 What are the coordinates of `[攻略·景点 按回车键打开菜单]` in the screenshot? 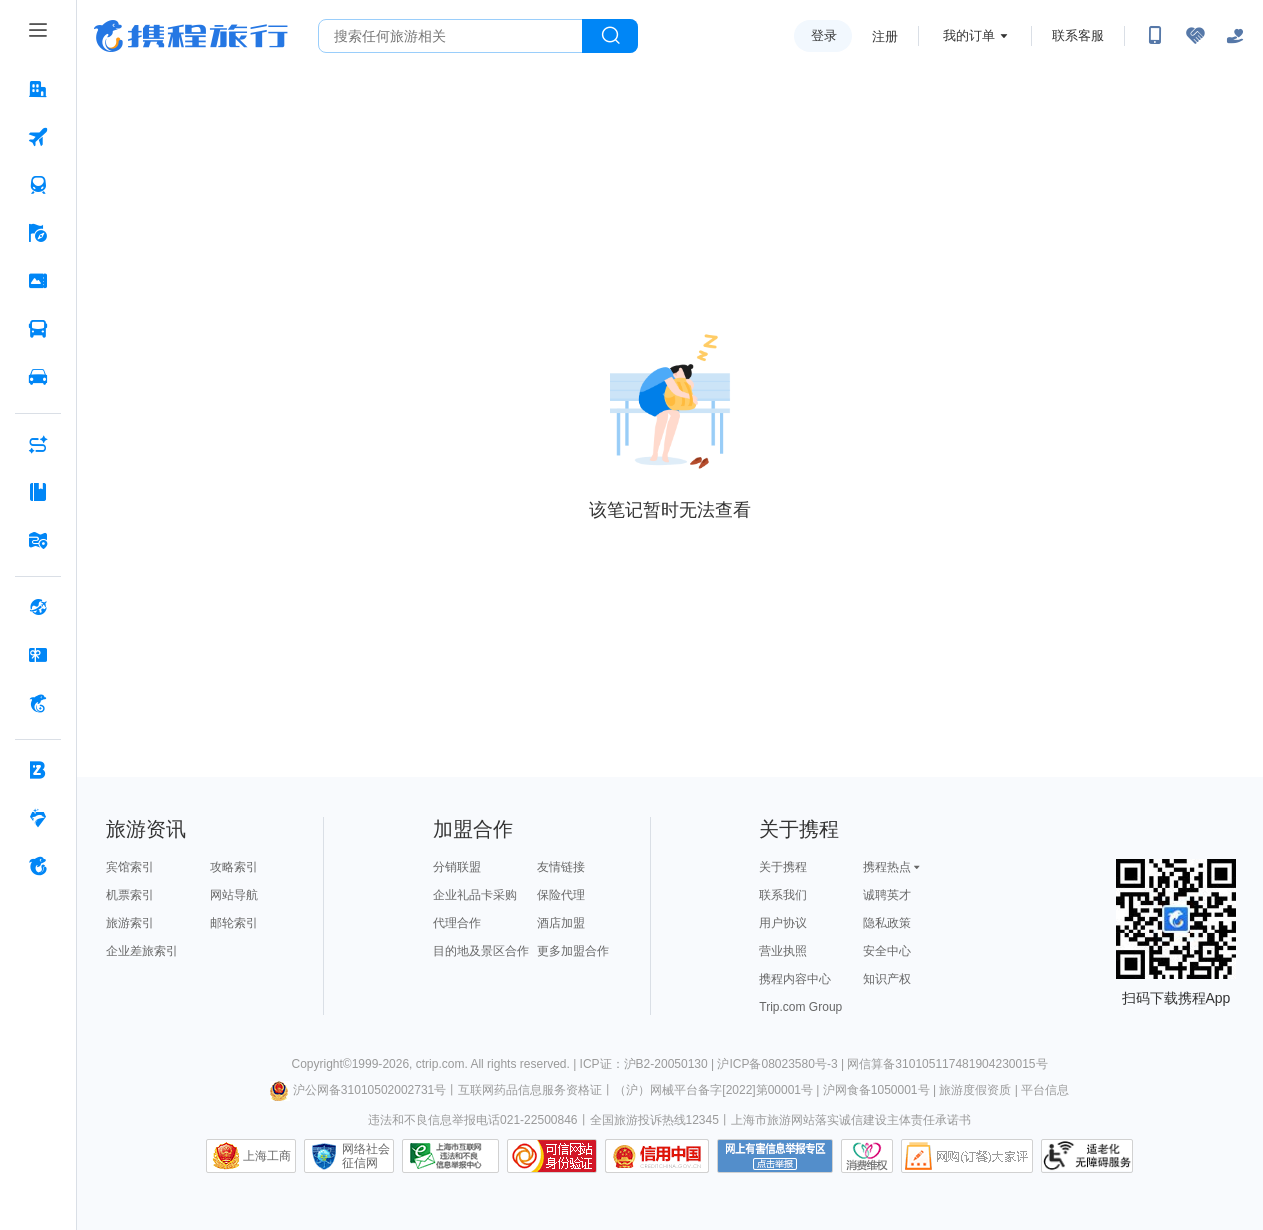 It's located at (38, 492).